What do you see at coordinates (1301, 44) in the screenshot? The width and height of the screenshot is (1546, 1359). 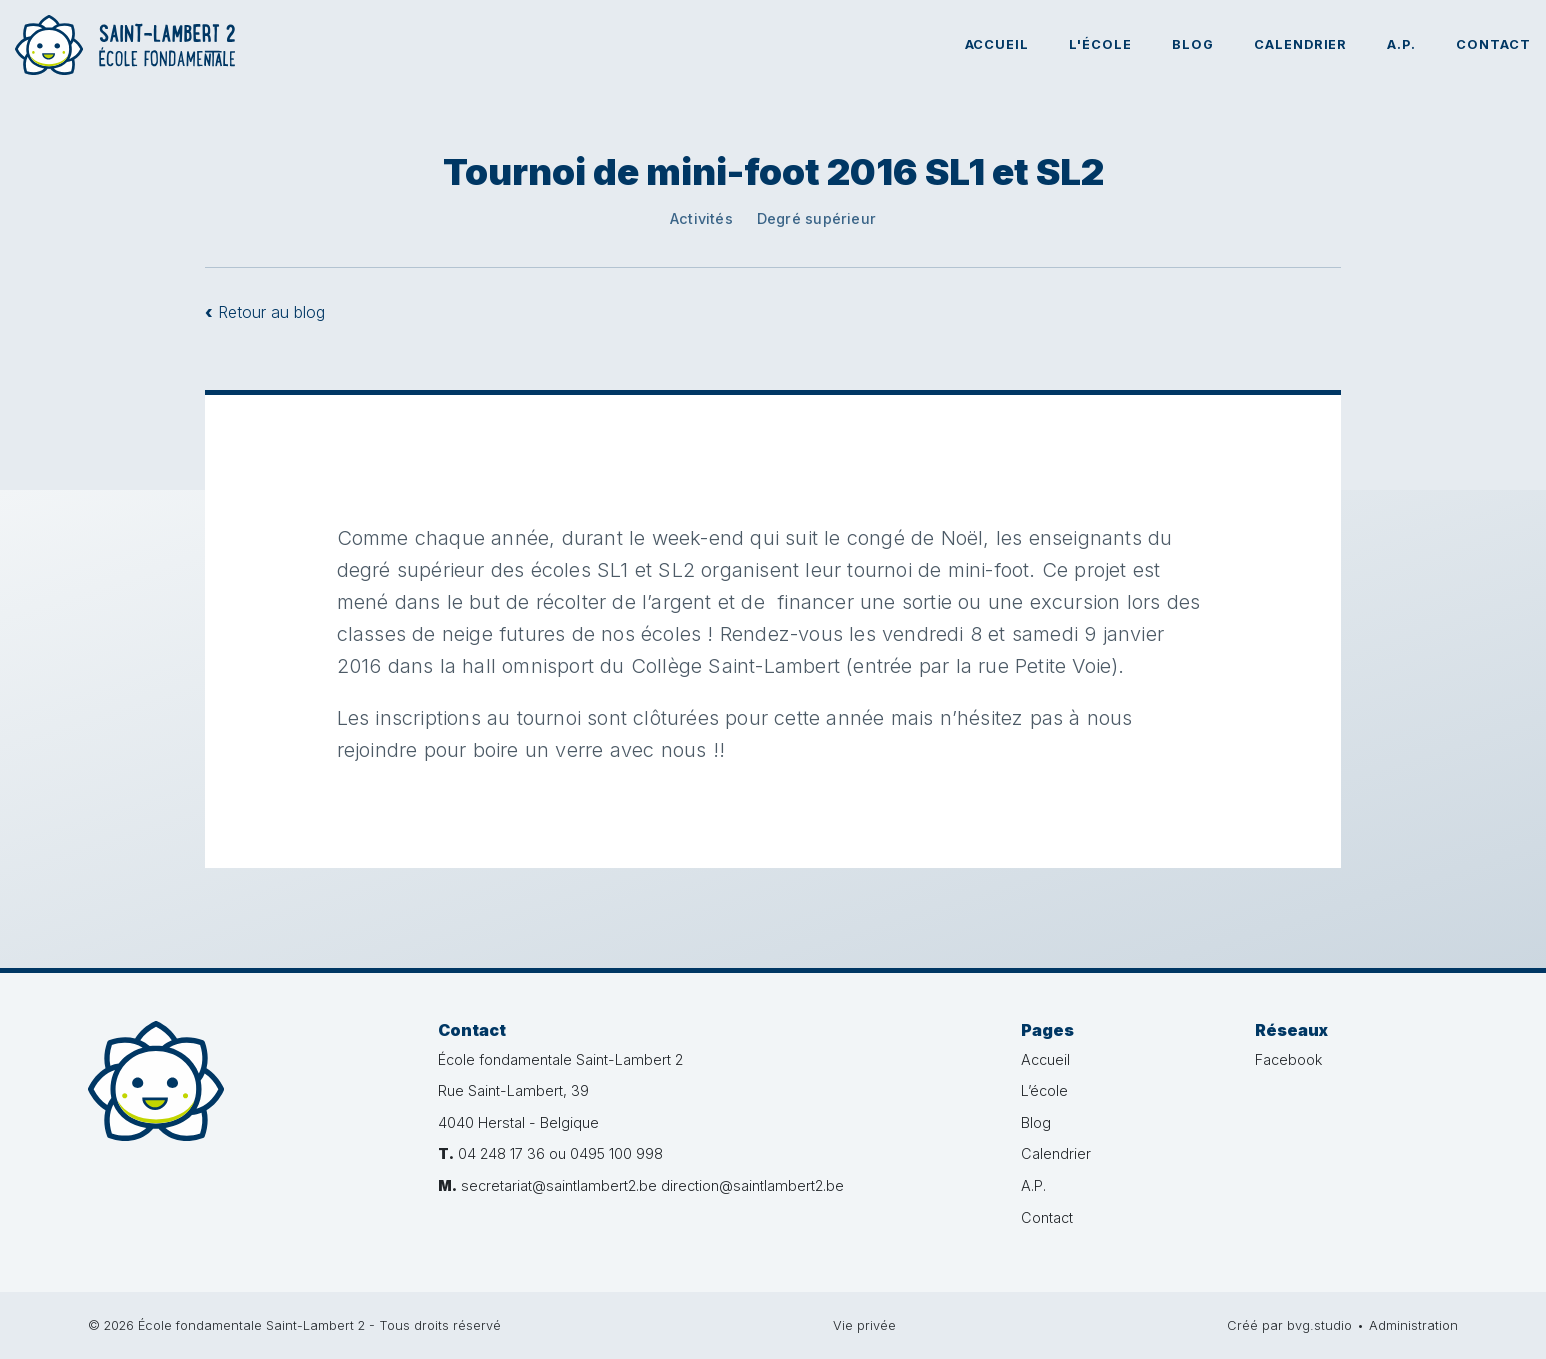 I see `Calendrier` at bounding box center [1301, 44].